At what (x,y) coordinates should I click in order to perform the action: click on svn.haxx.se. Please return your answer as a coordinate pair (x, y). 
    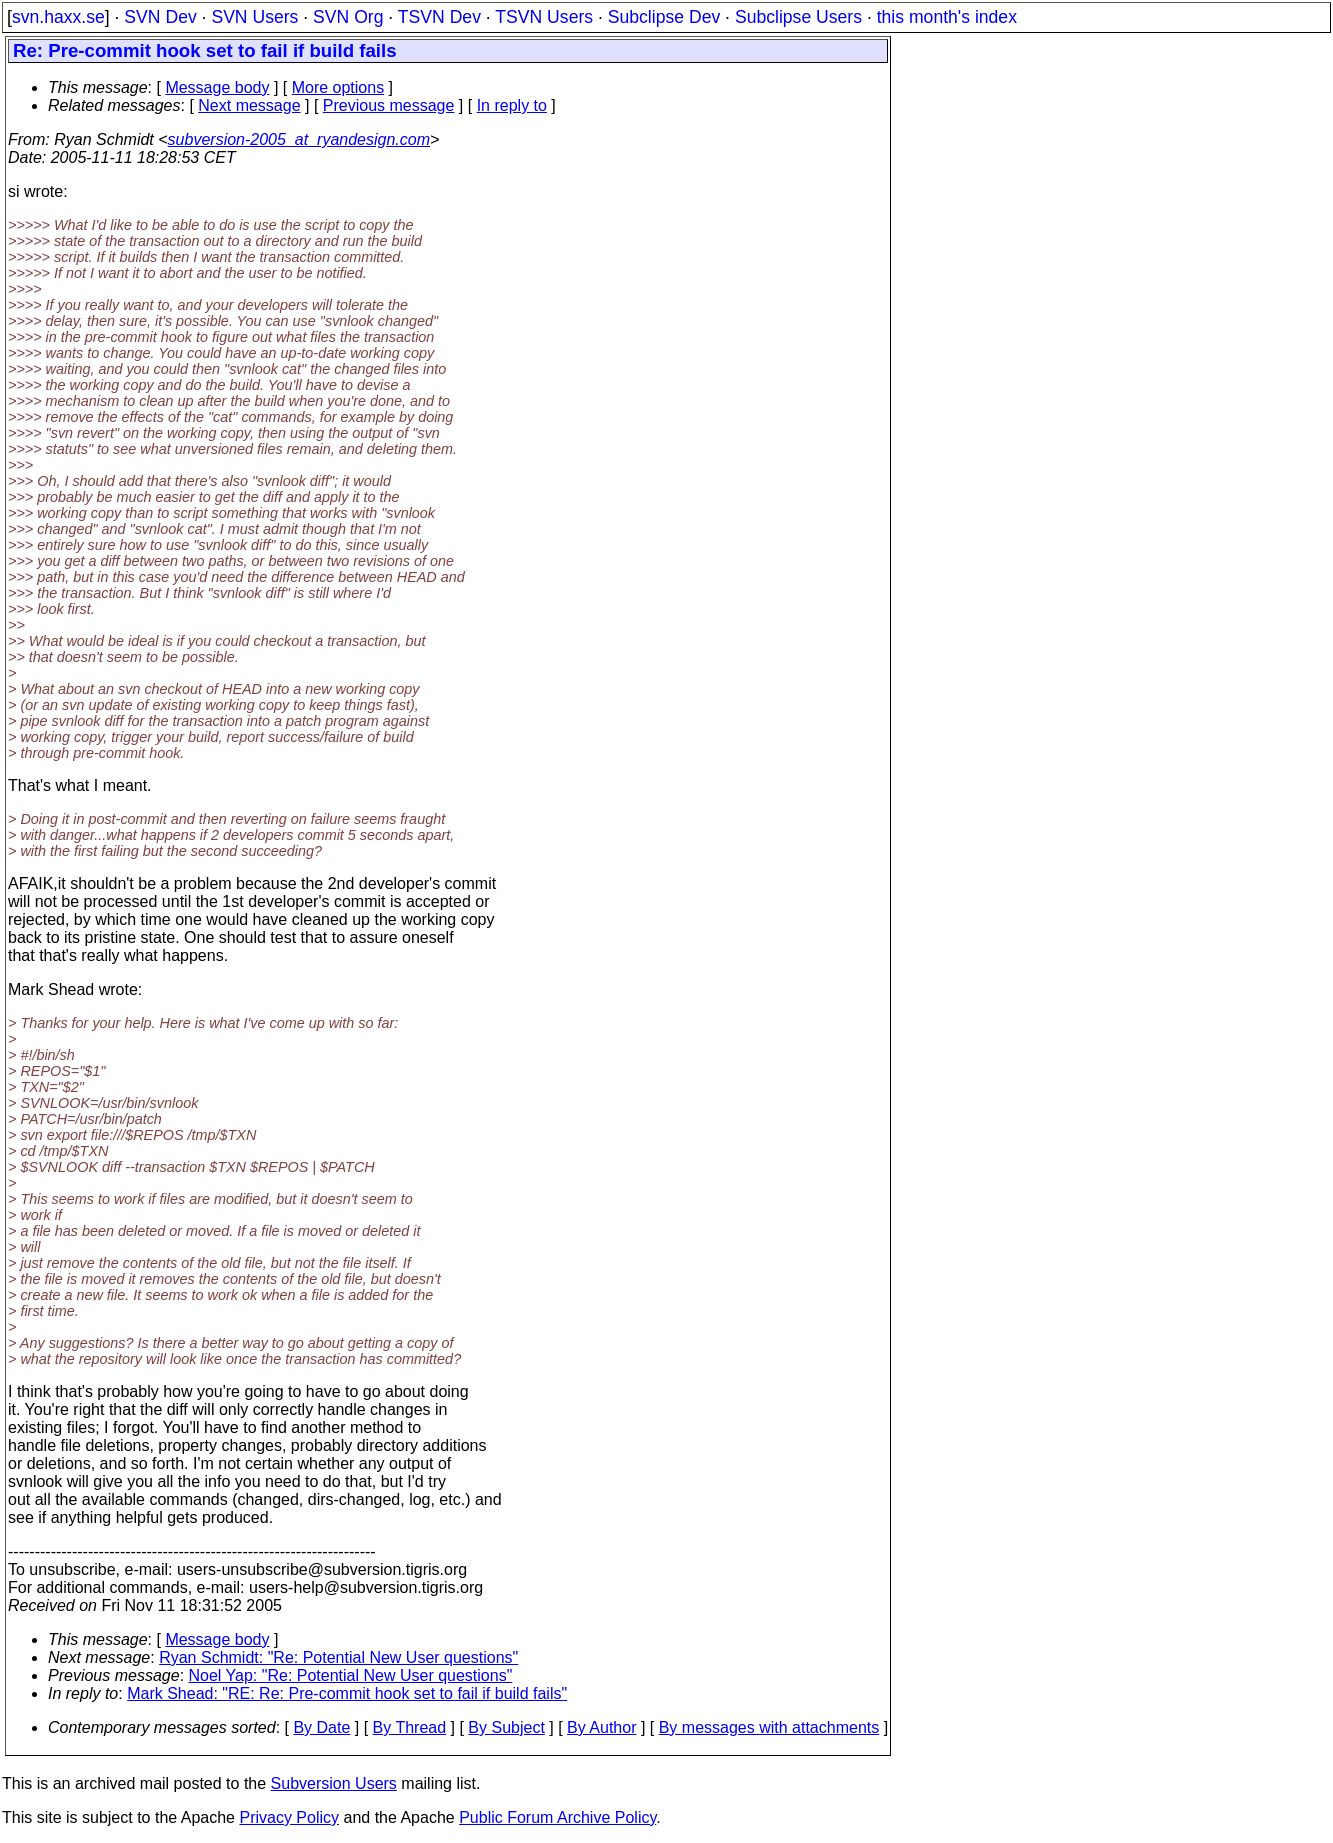
    Looking at the image, I should click on (58, 17).